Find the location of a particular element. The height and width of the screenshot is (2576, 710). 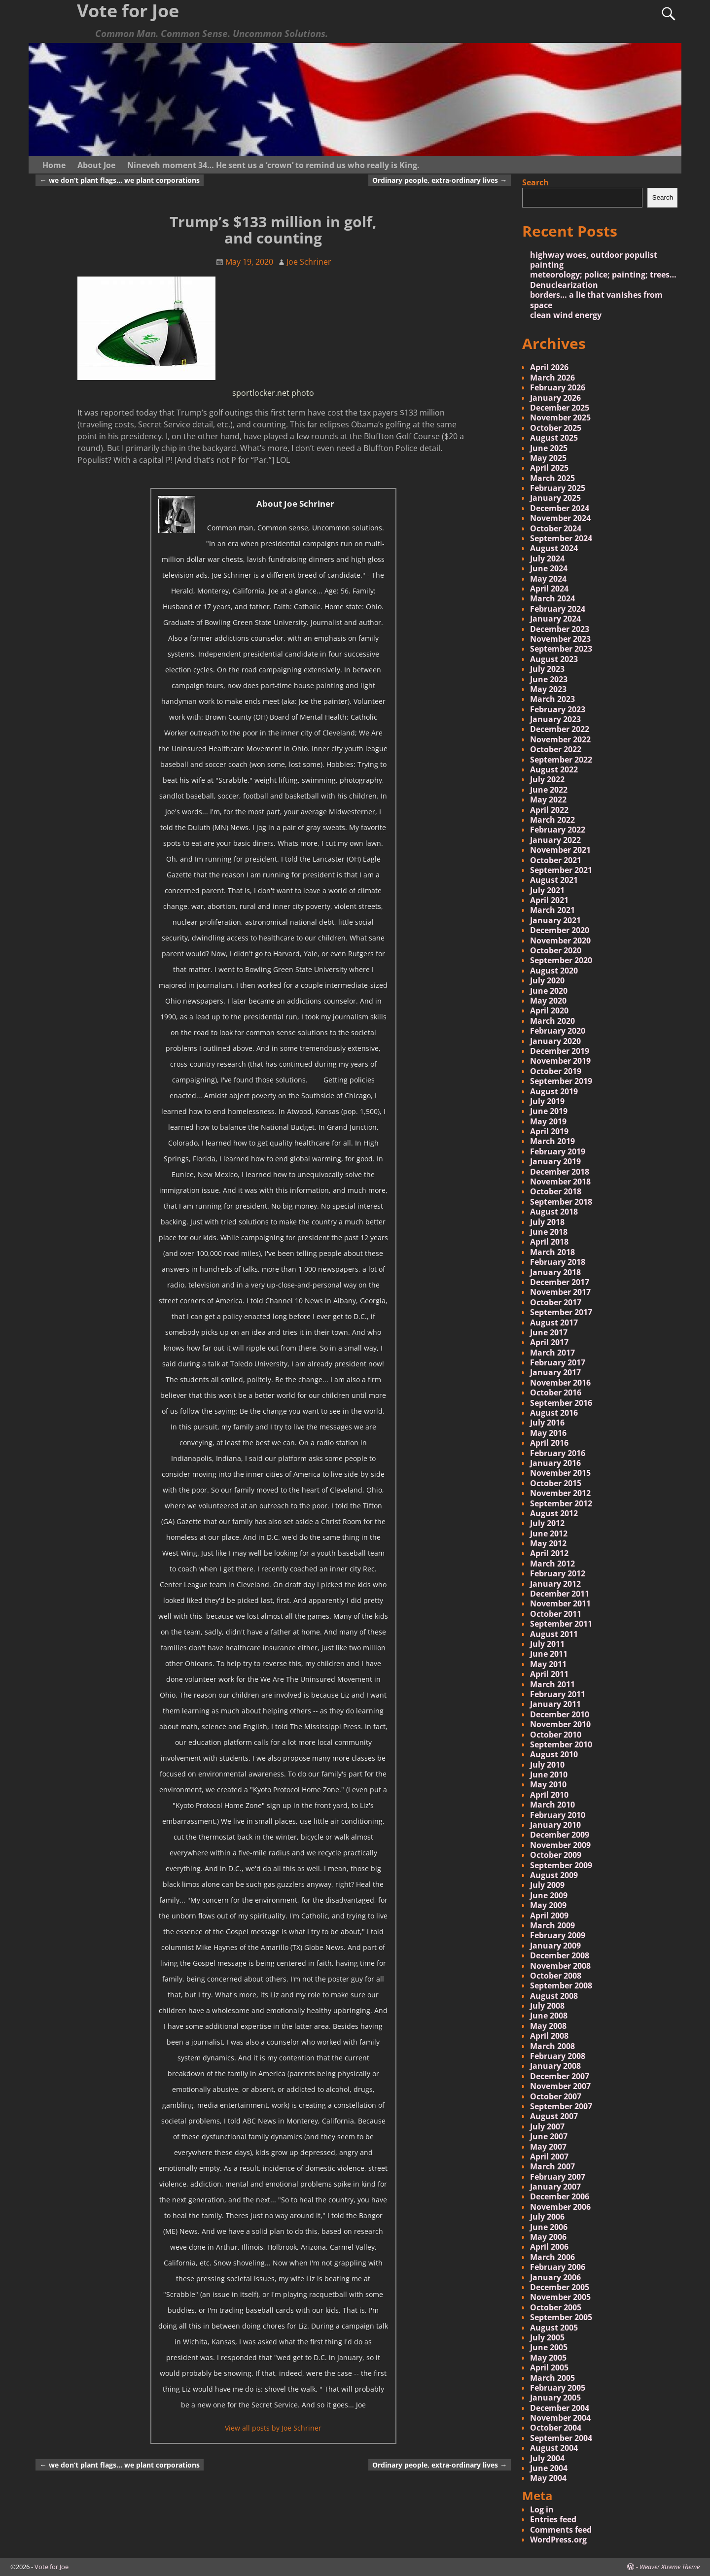

April 2020 is located at coordinates (549, 1010).